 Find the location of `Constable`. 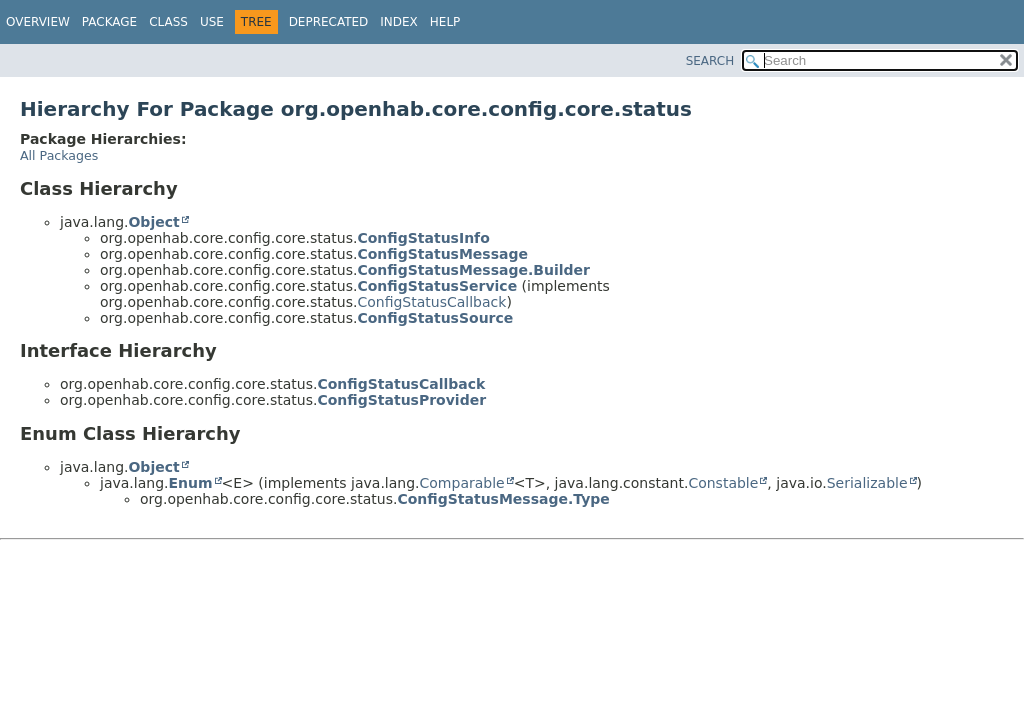

Constable is located at coordinates (723, 483).